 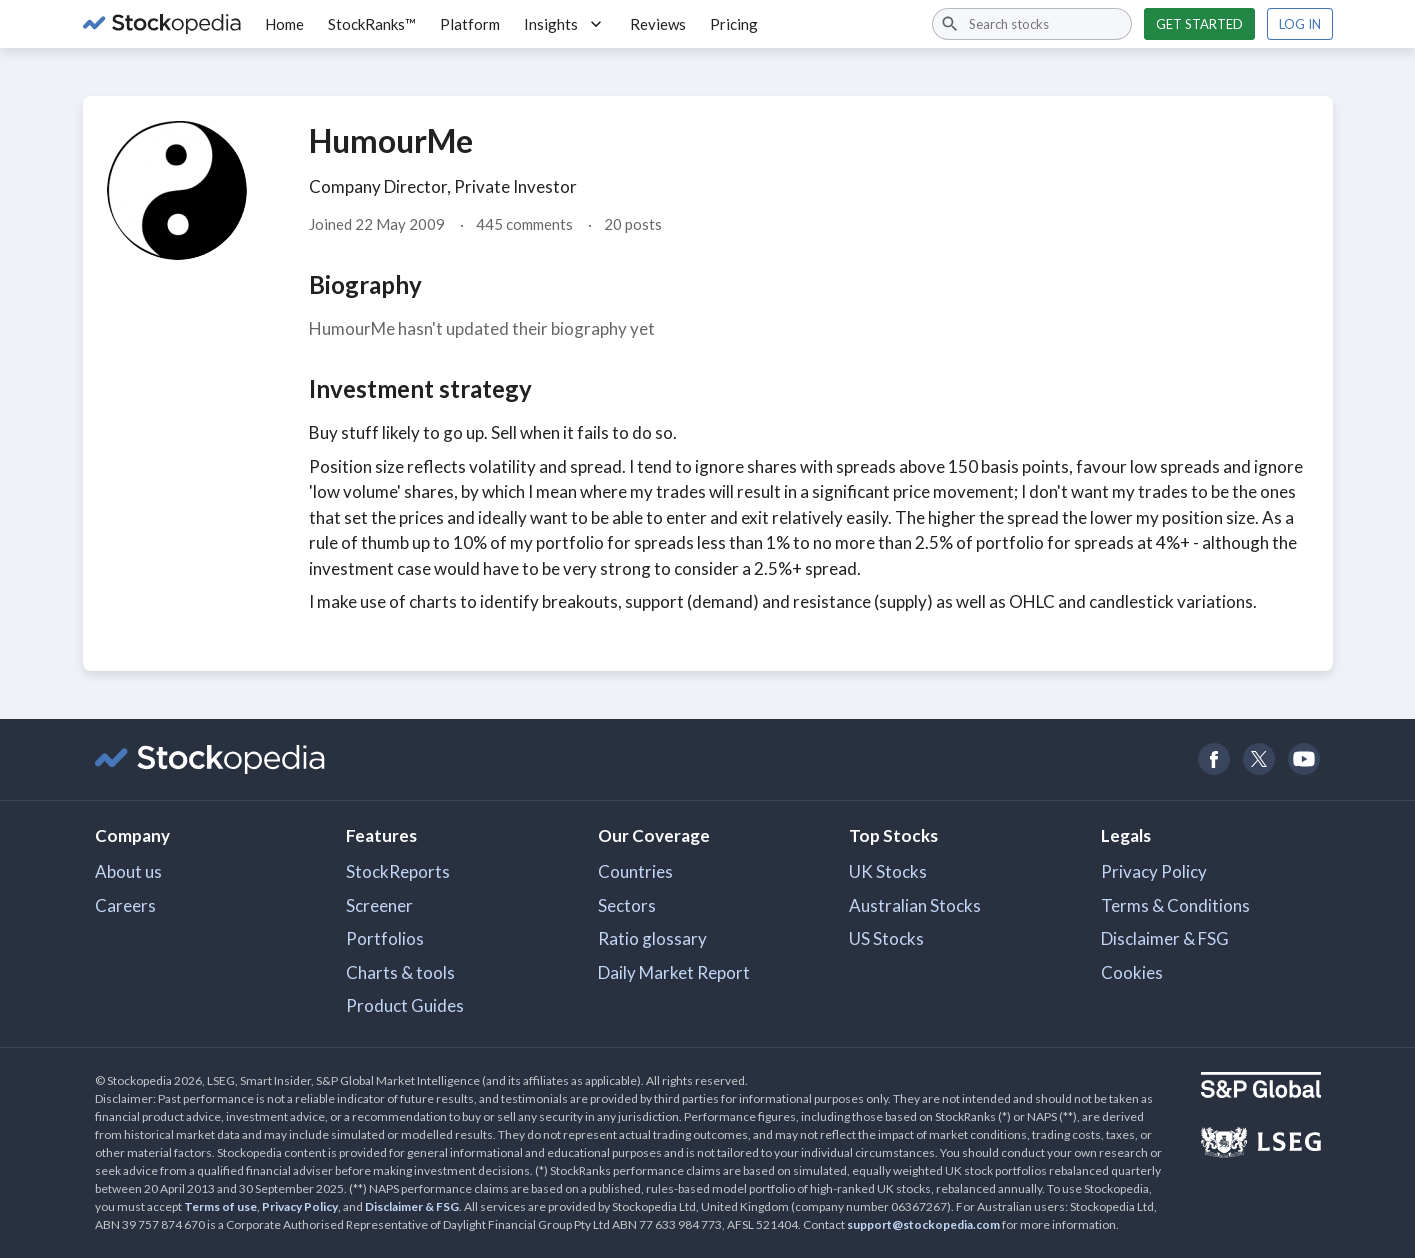 I want to click on Ratio glossary, so click(x=652, y=938).